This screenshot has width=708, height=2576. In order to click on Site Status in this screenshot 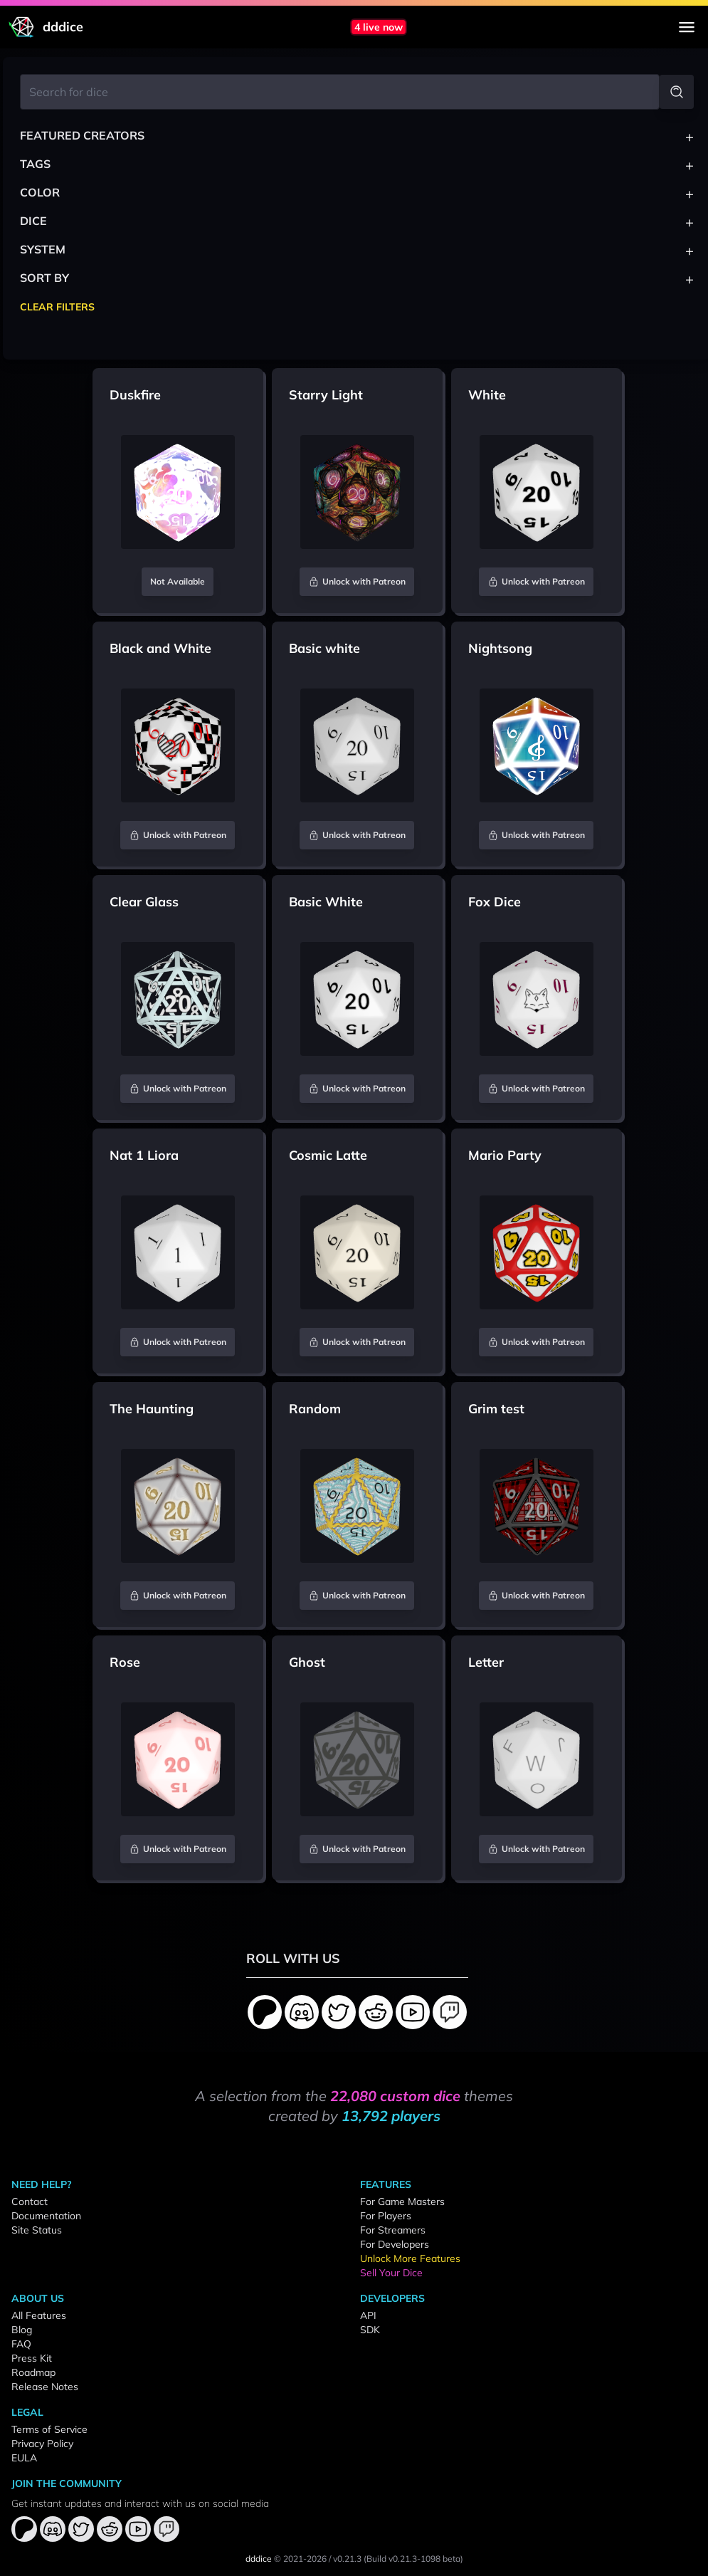, I will do `click(36, 2230)`.